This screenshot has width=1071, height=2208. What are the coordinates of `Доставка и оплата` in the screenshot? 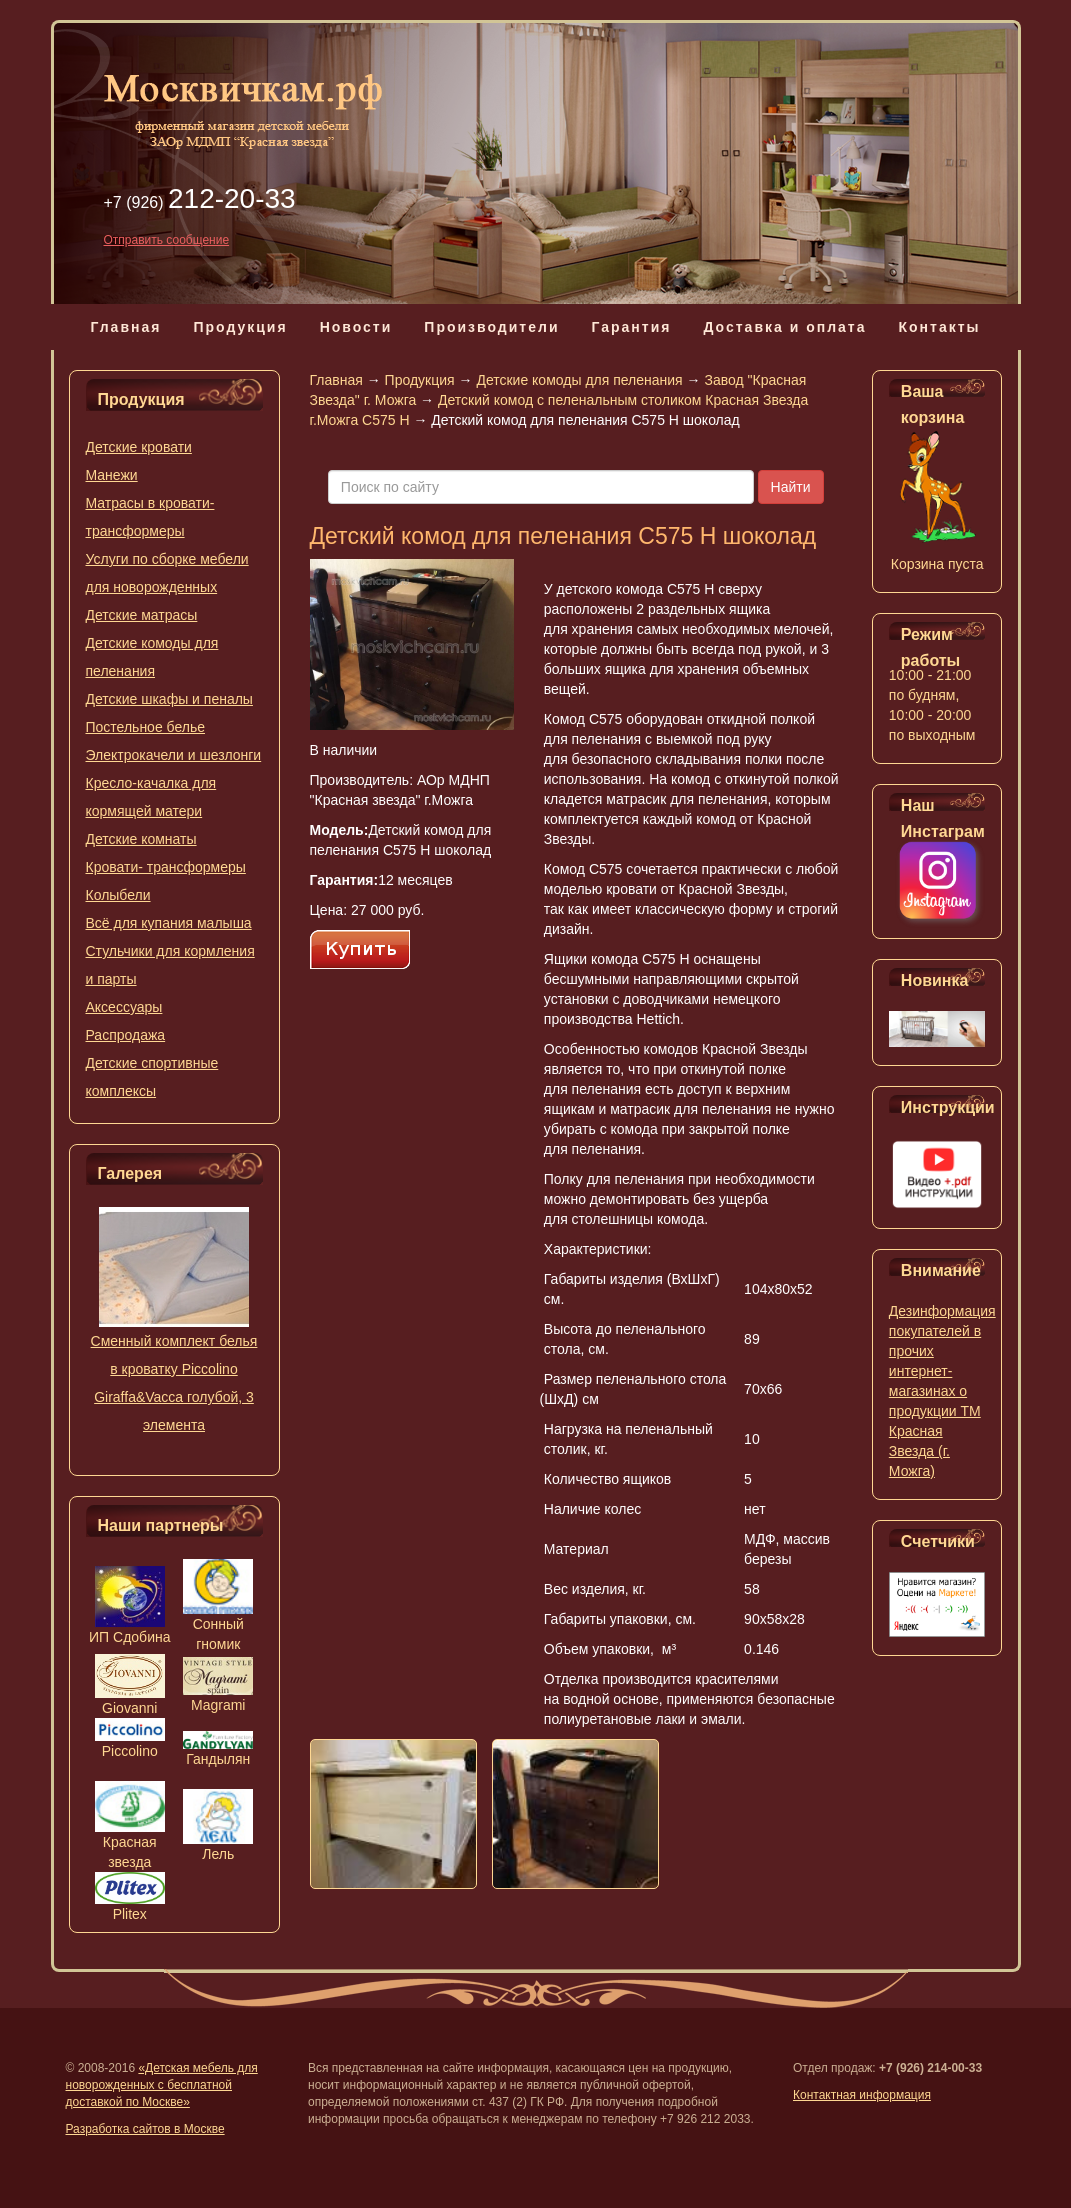 It's located at (784, 327).